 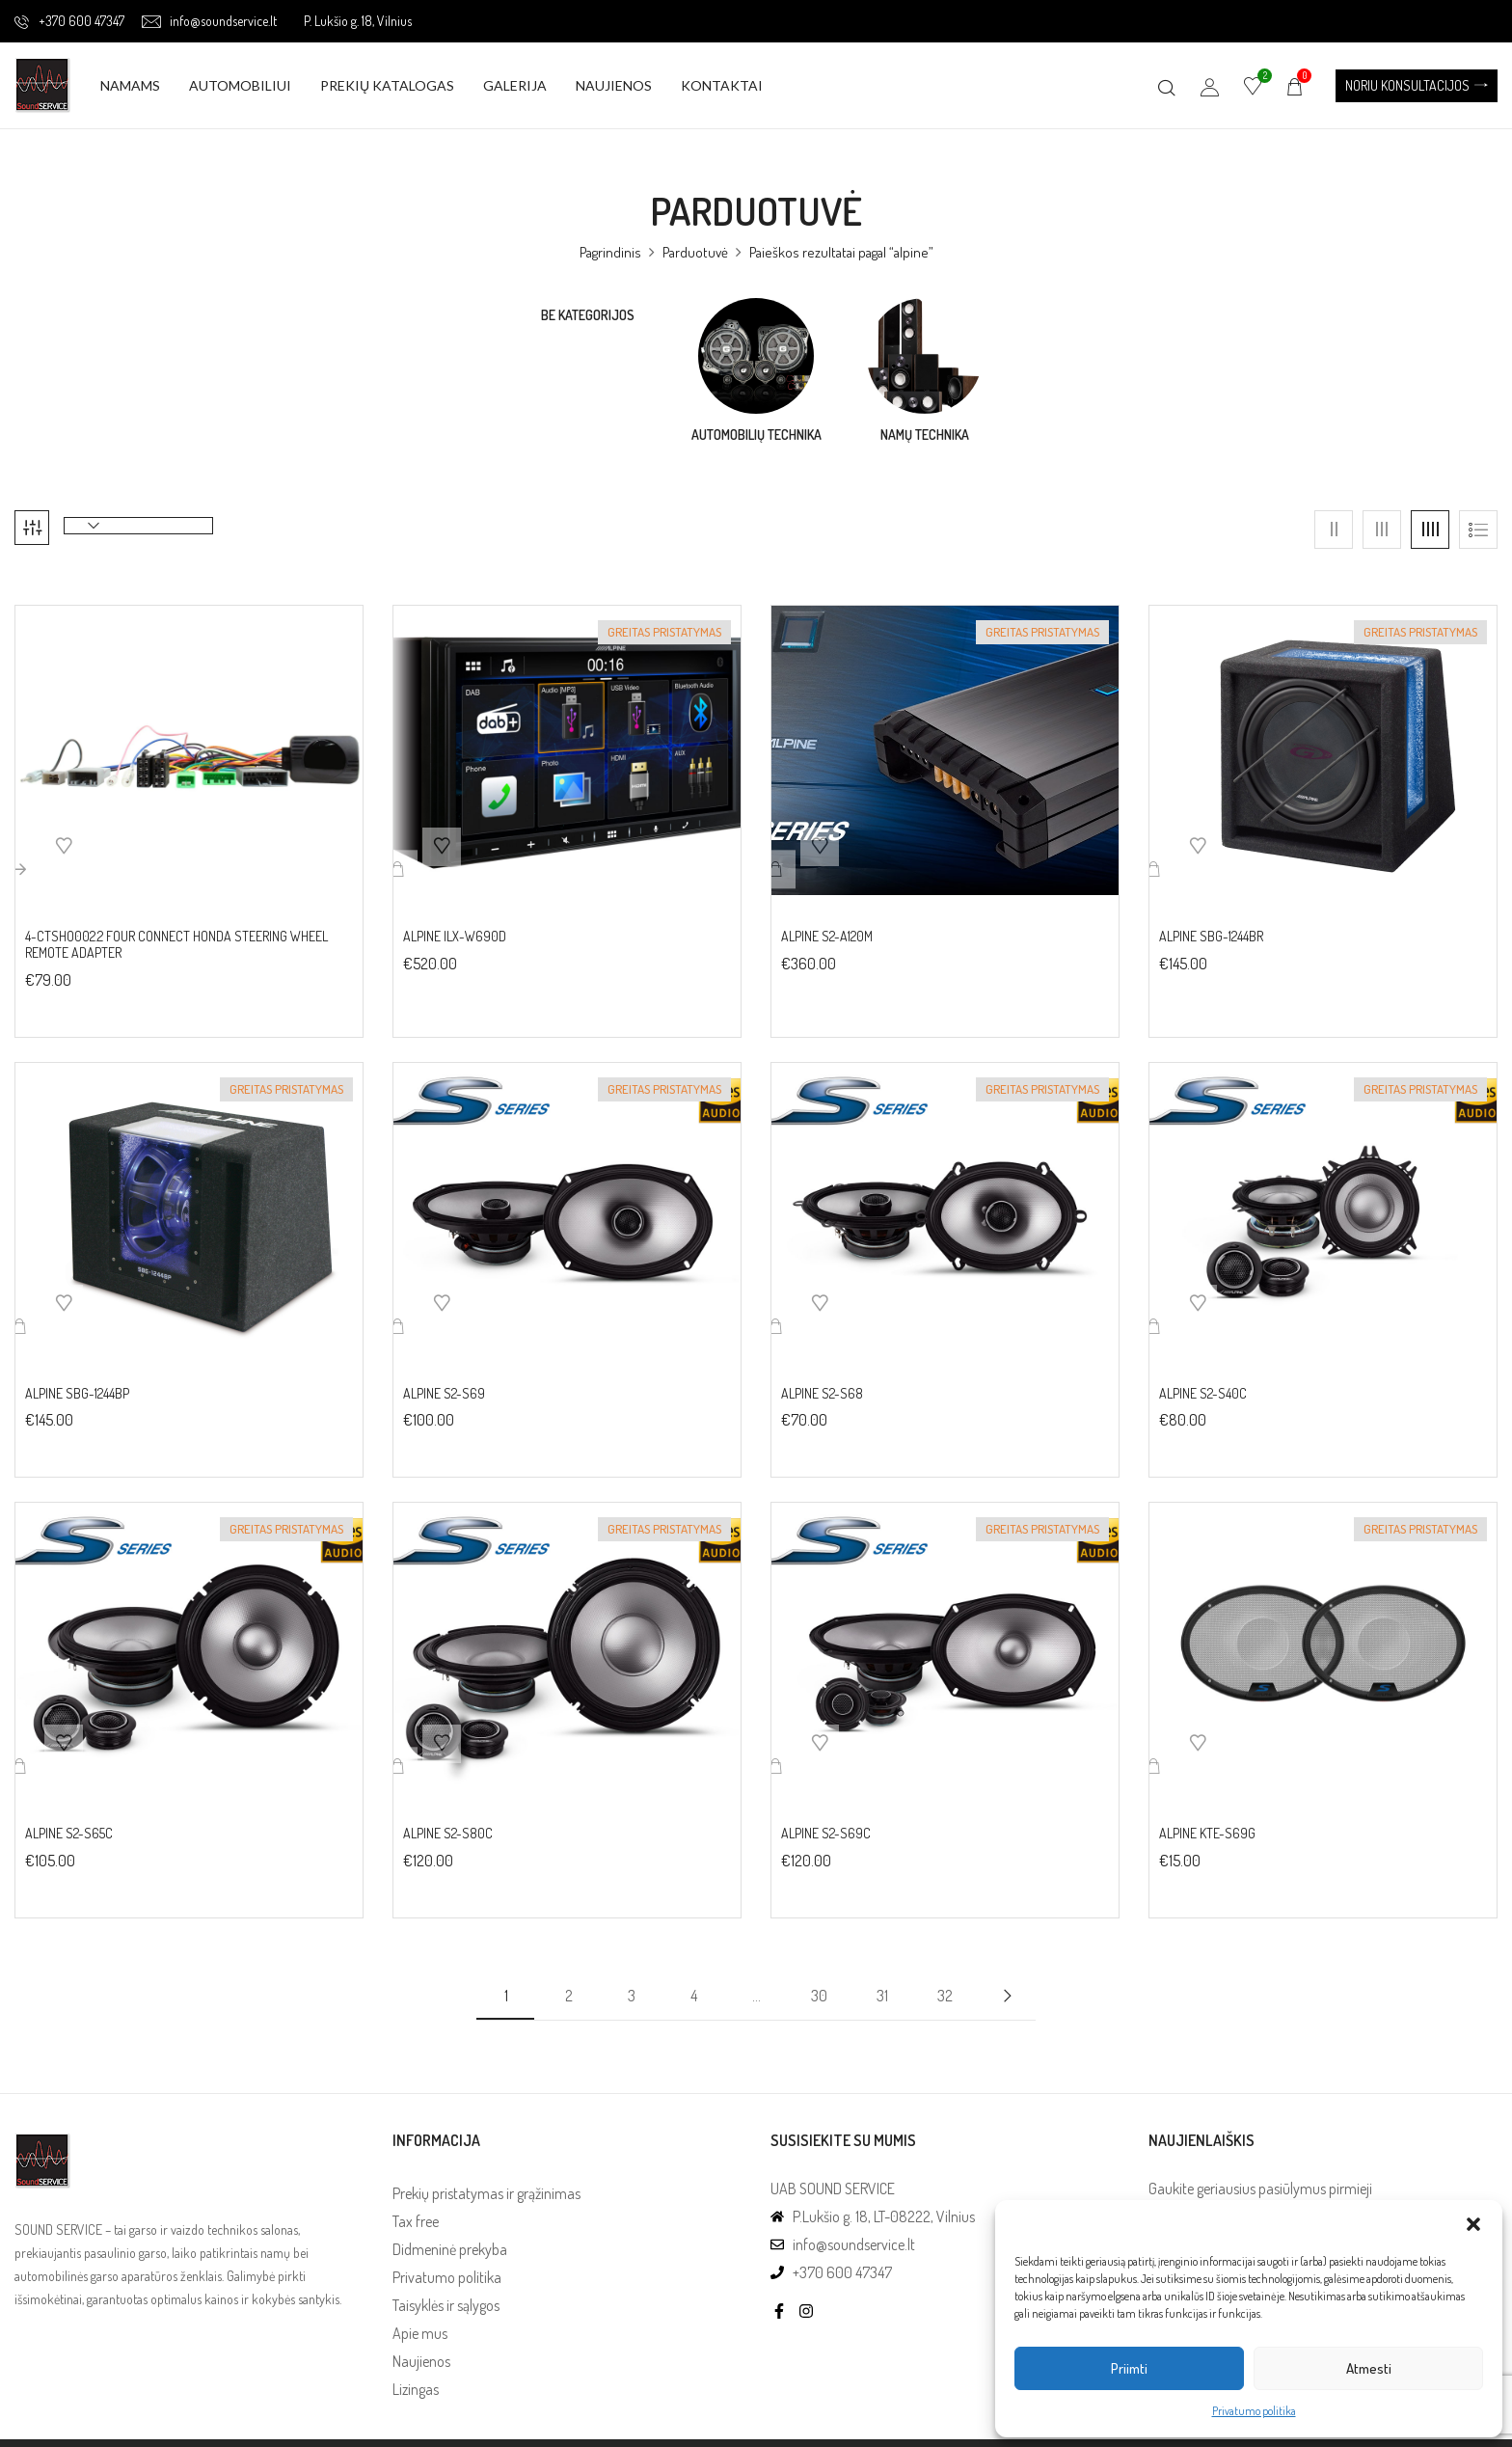 What do you see at coordinates (1211, 923) in the screenshot?
I see `Alpine SBG-1244BR` at bounding box center [1211, 923].